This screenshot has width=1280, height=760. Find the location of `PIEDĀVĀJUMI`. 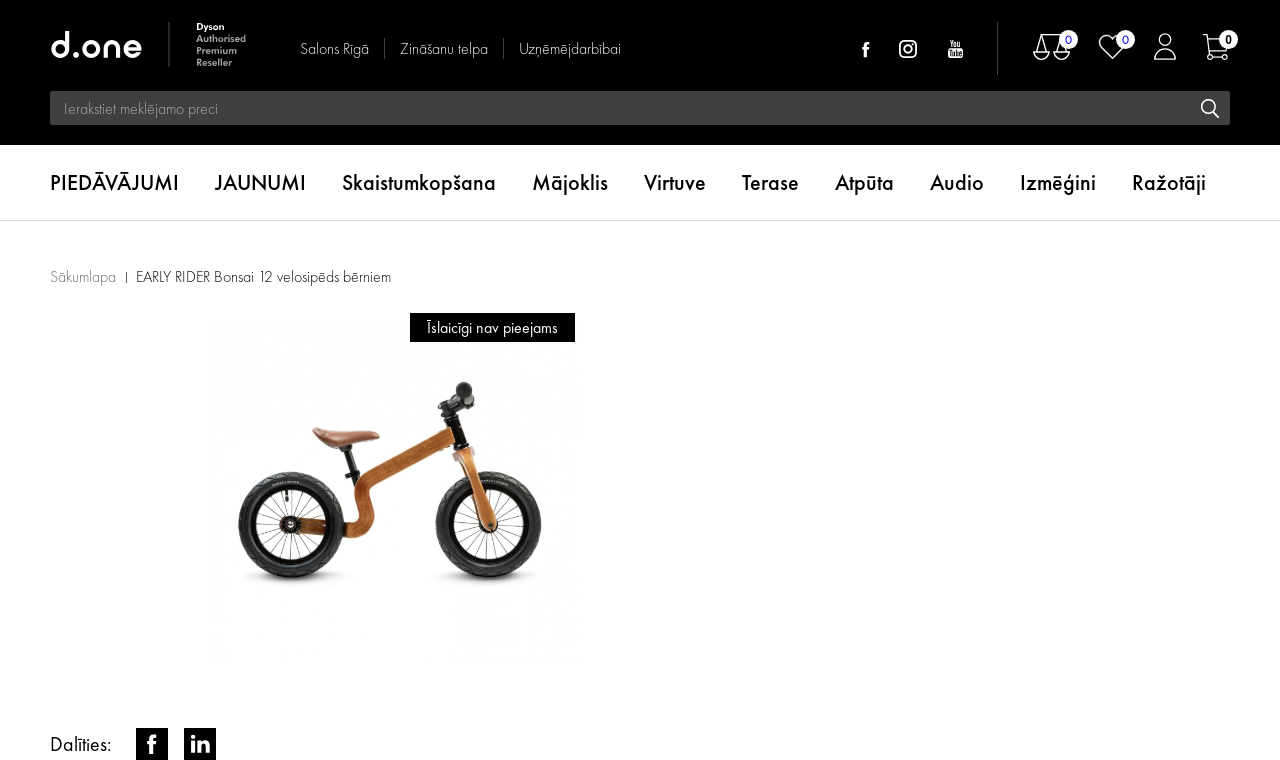

PIEDĀVĀJUMI is located at coordinates (114, 182).